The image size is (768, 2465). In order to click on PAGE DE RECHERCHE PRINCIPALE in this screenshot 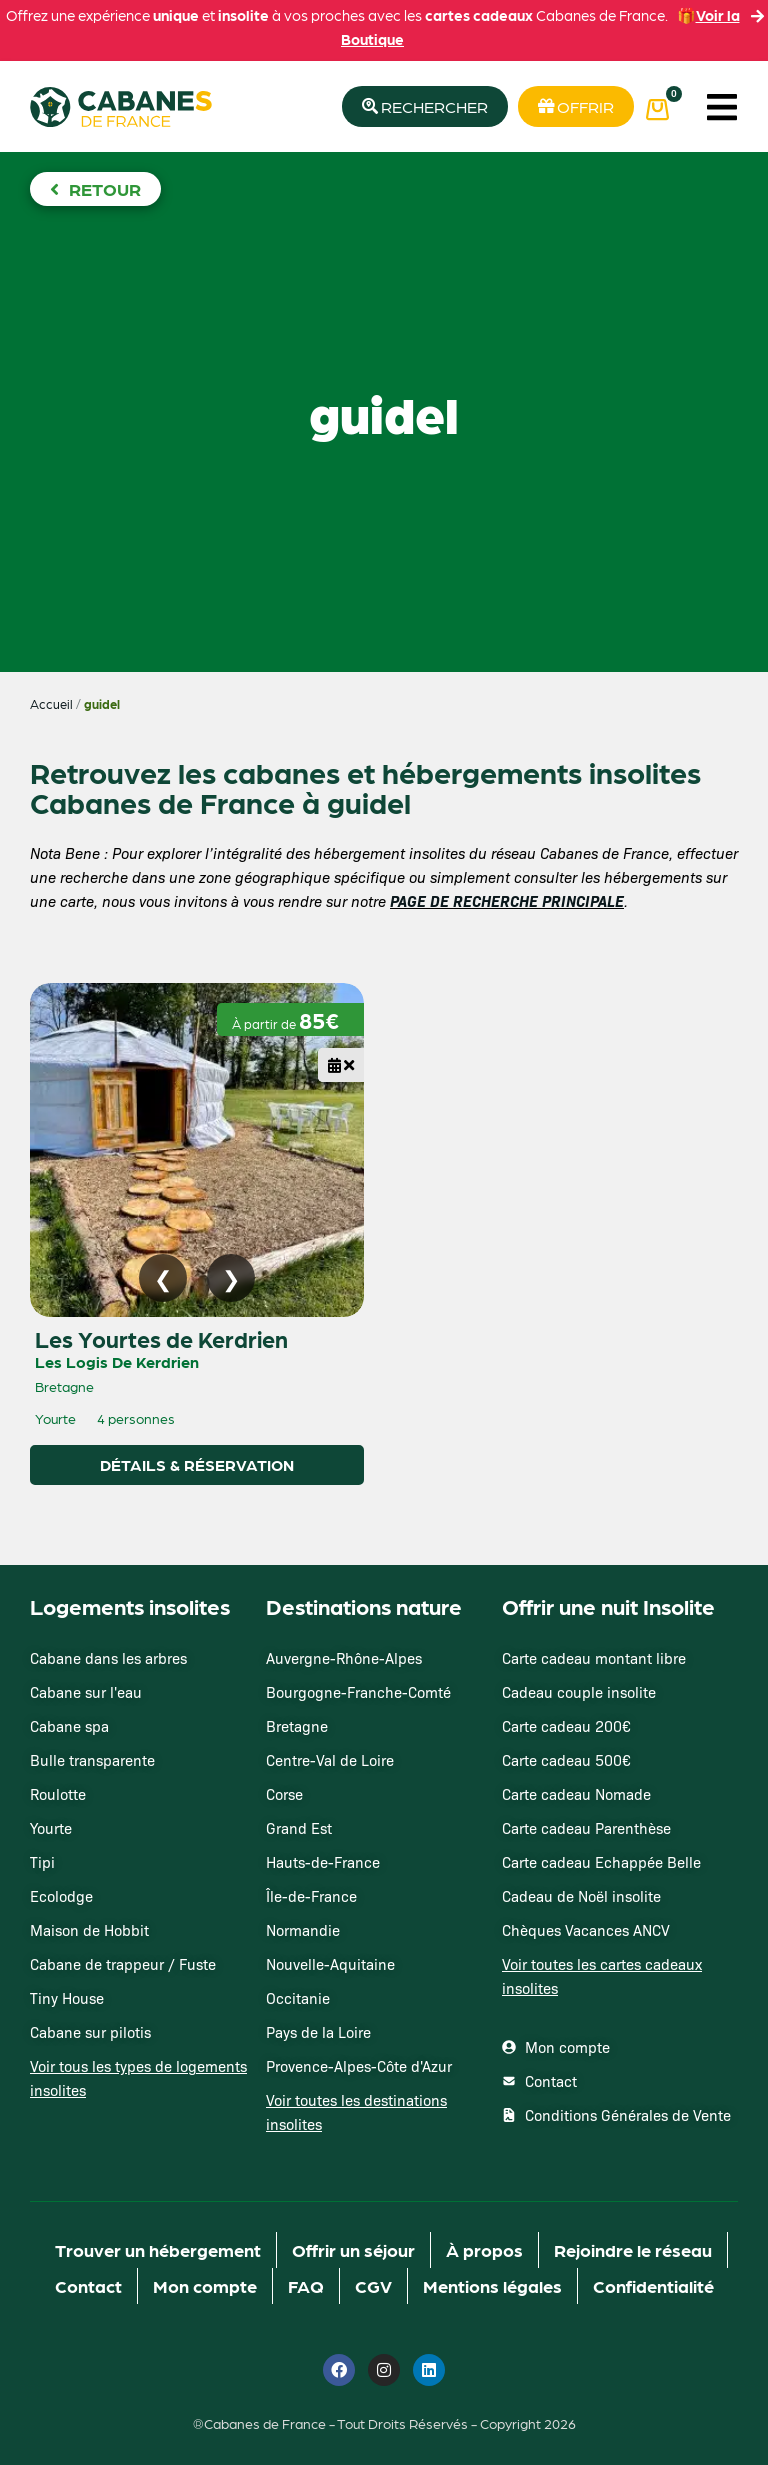, I will do `click(507, 900)`.